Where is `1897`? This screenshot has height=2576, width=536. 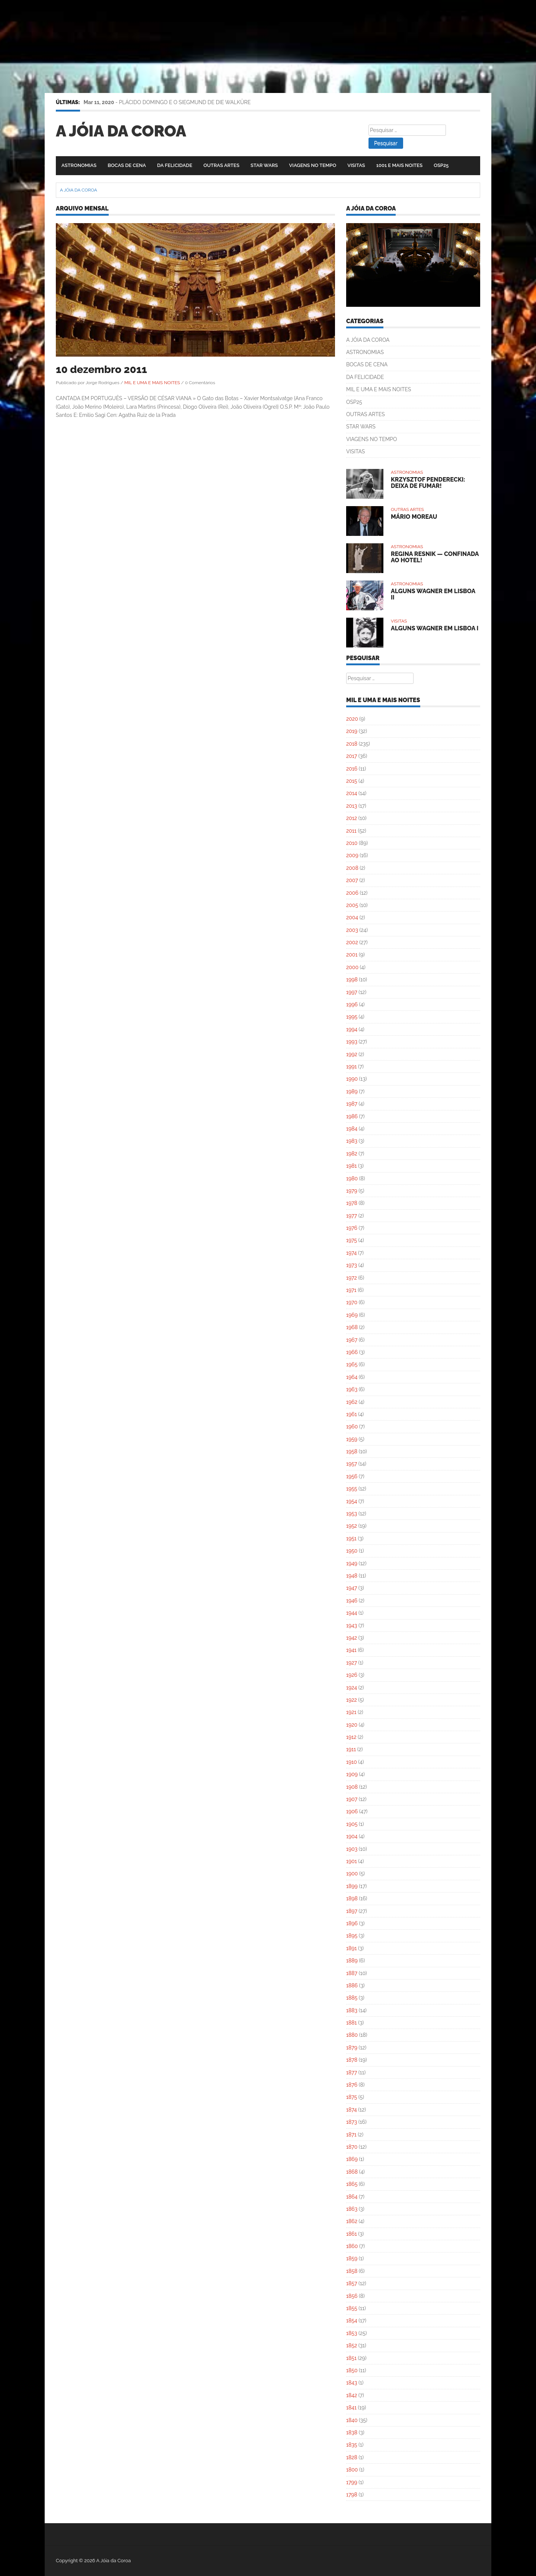 1897 is located at coordinates (351, 1911).